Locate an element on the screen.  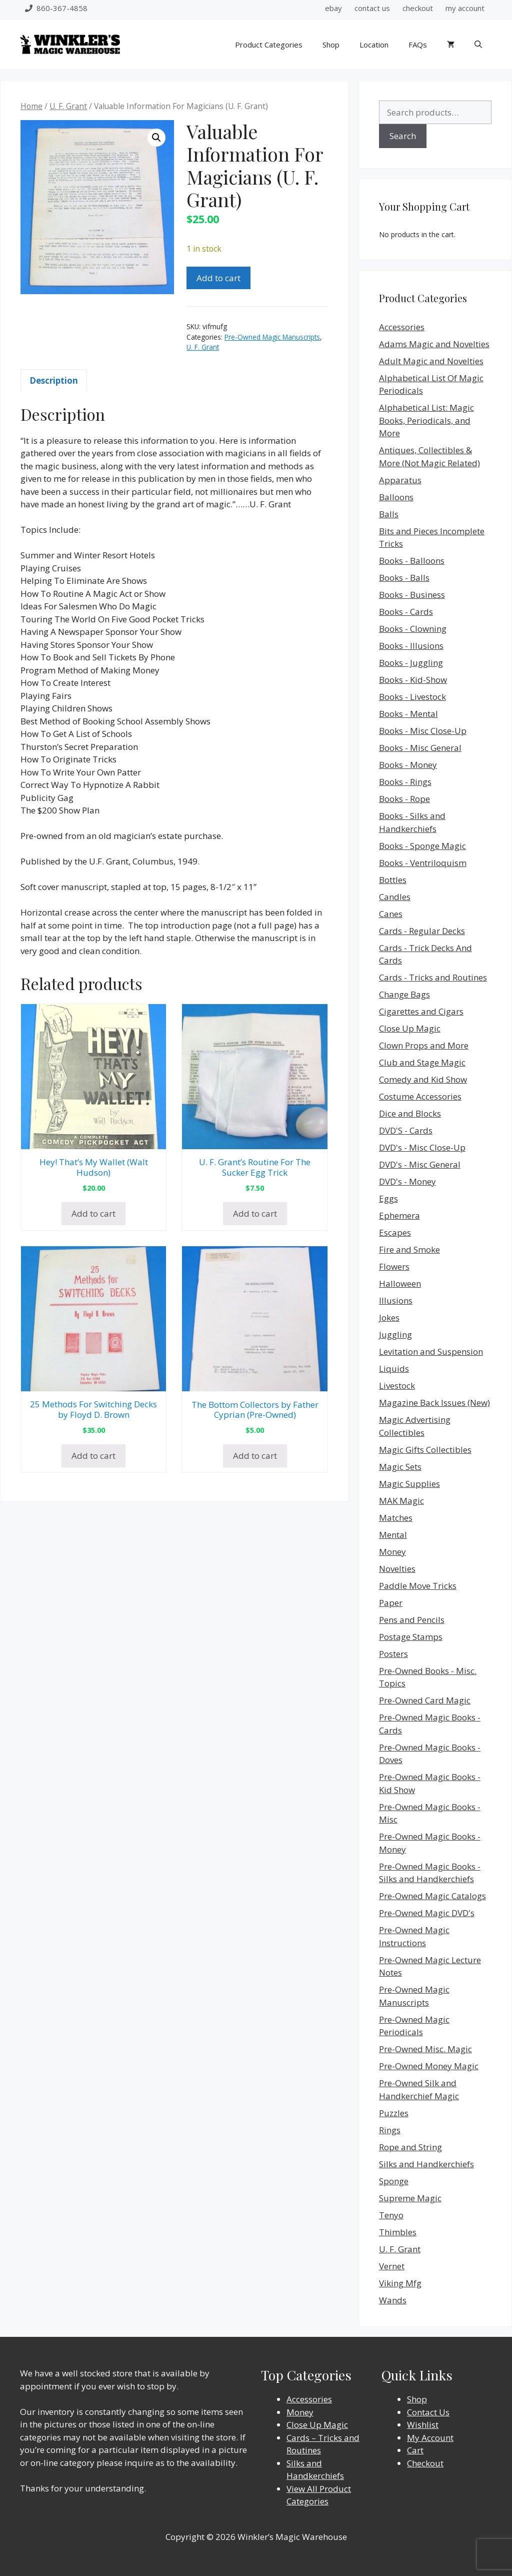
Cards - Regular Decks is located at coordinates (422, 931).